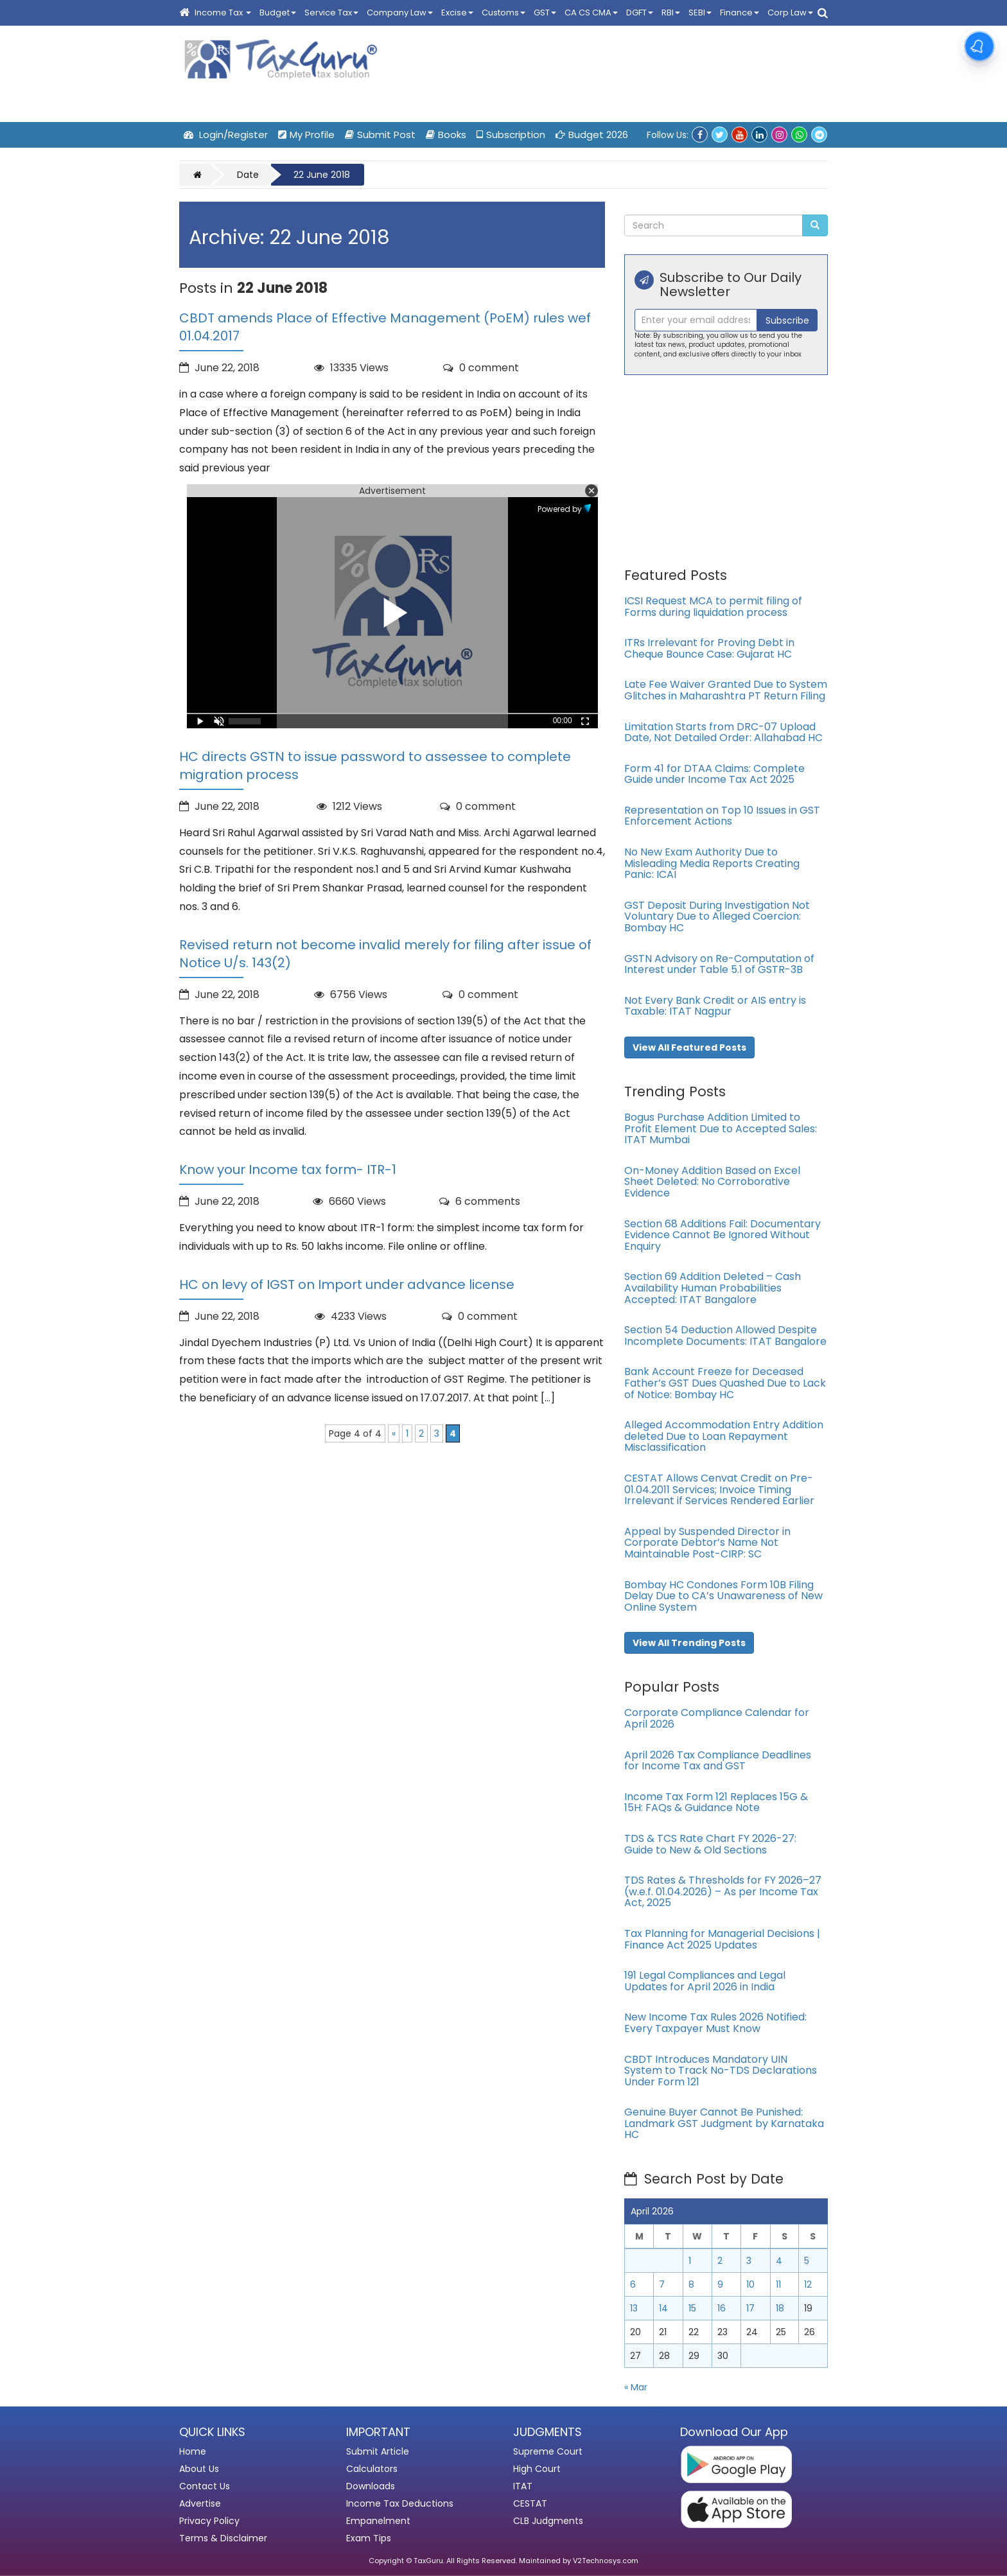 The width and height of the screenshot is (1007, 2576). Describe the element at coordinates (223, 12) in the screenshot. I see `Income Tax [button]` at that location.